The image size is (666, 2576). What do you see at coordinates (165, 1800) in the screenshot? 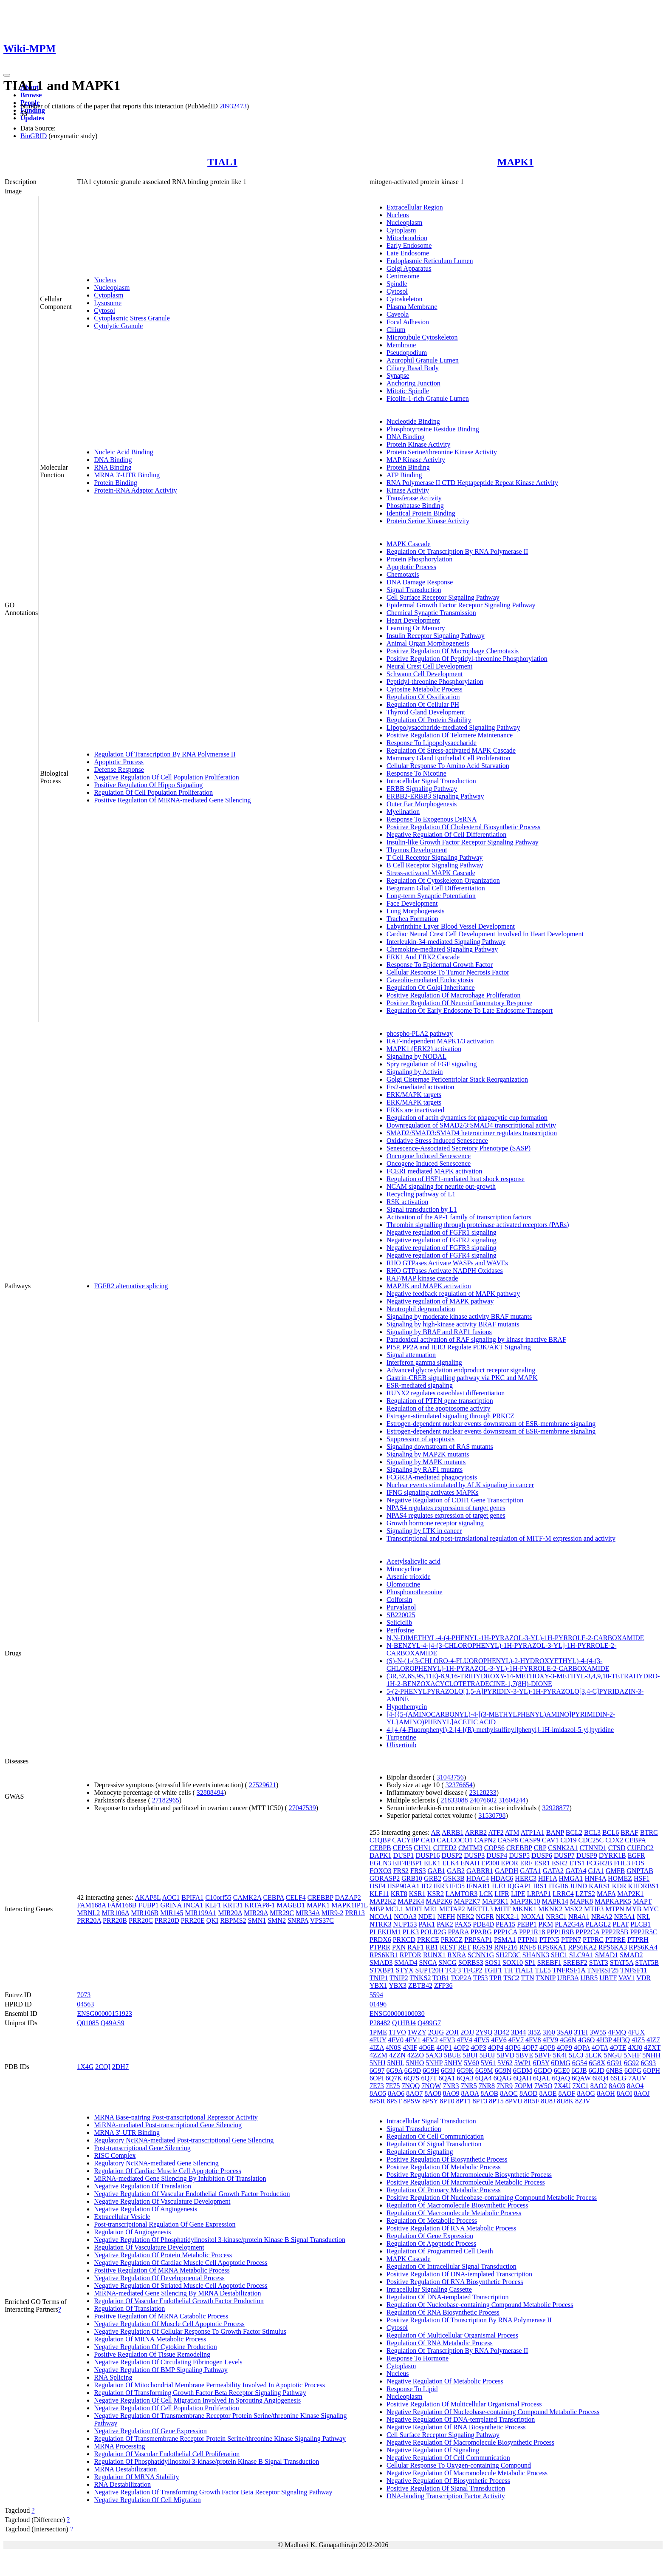
I see `27182965` at bounding box center [165, 1800].